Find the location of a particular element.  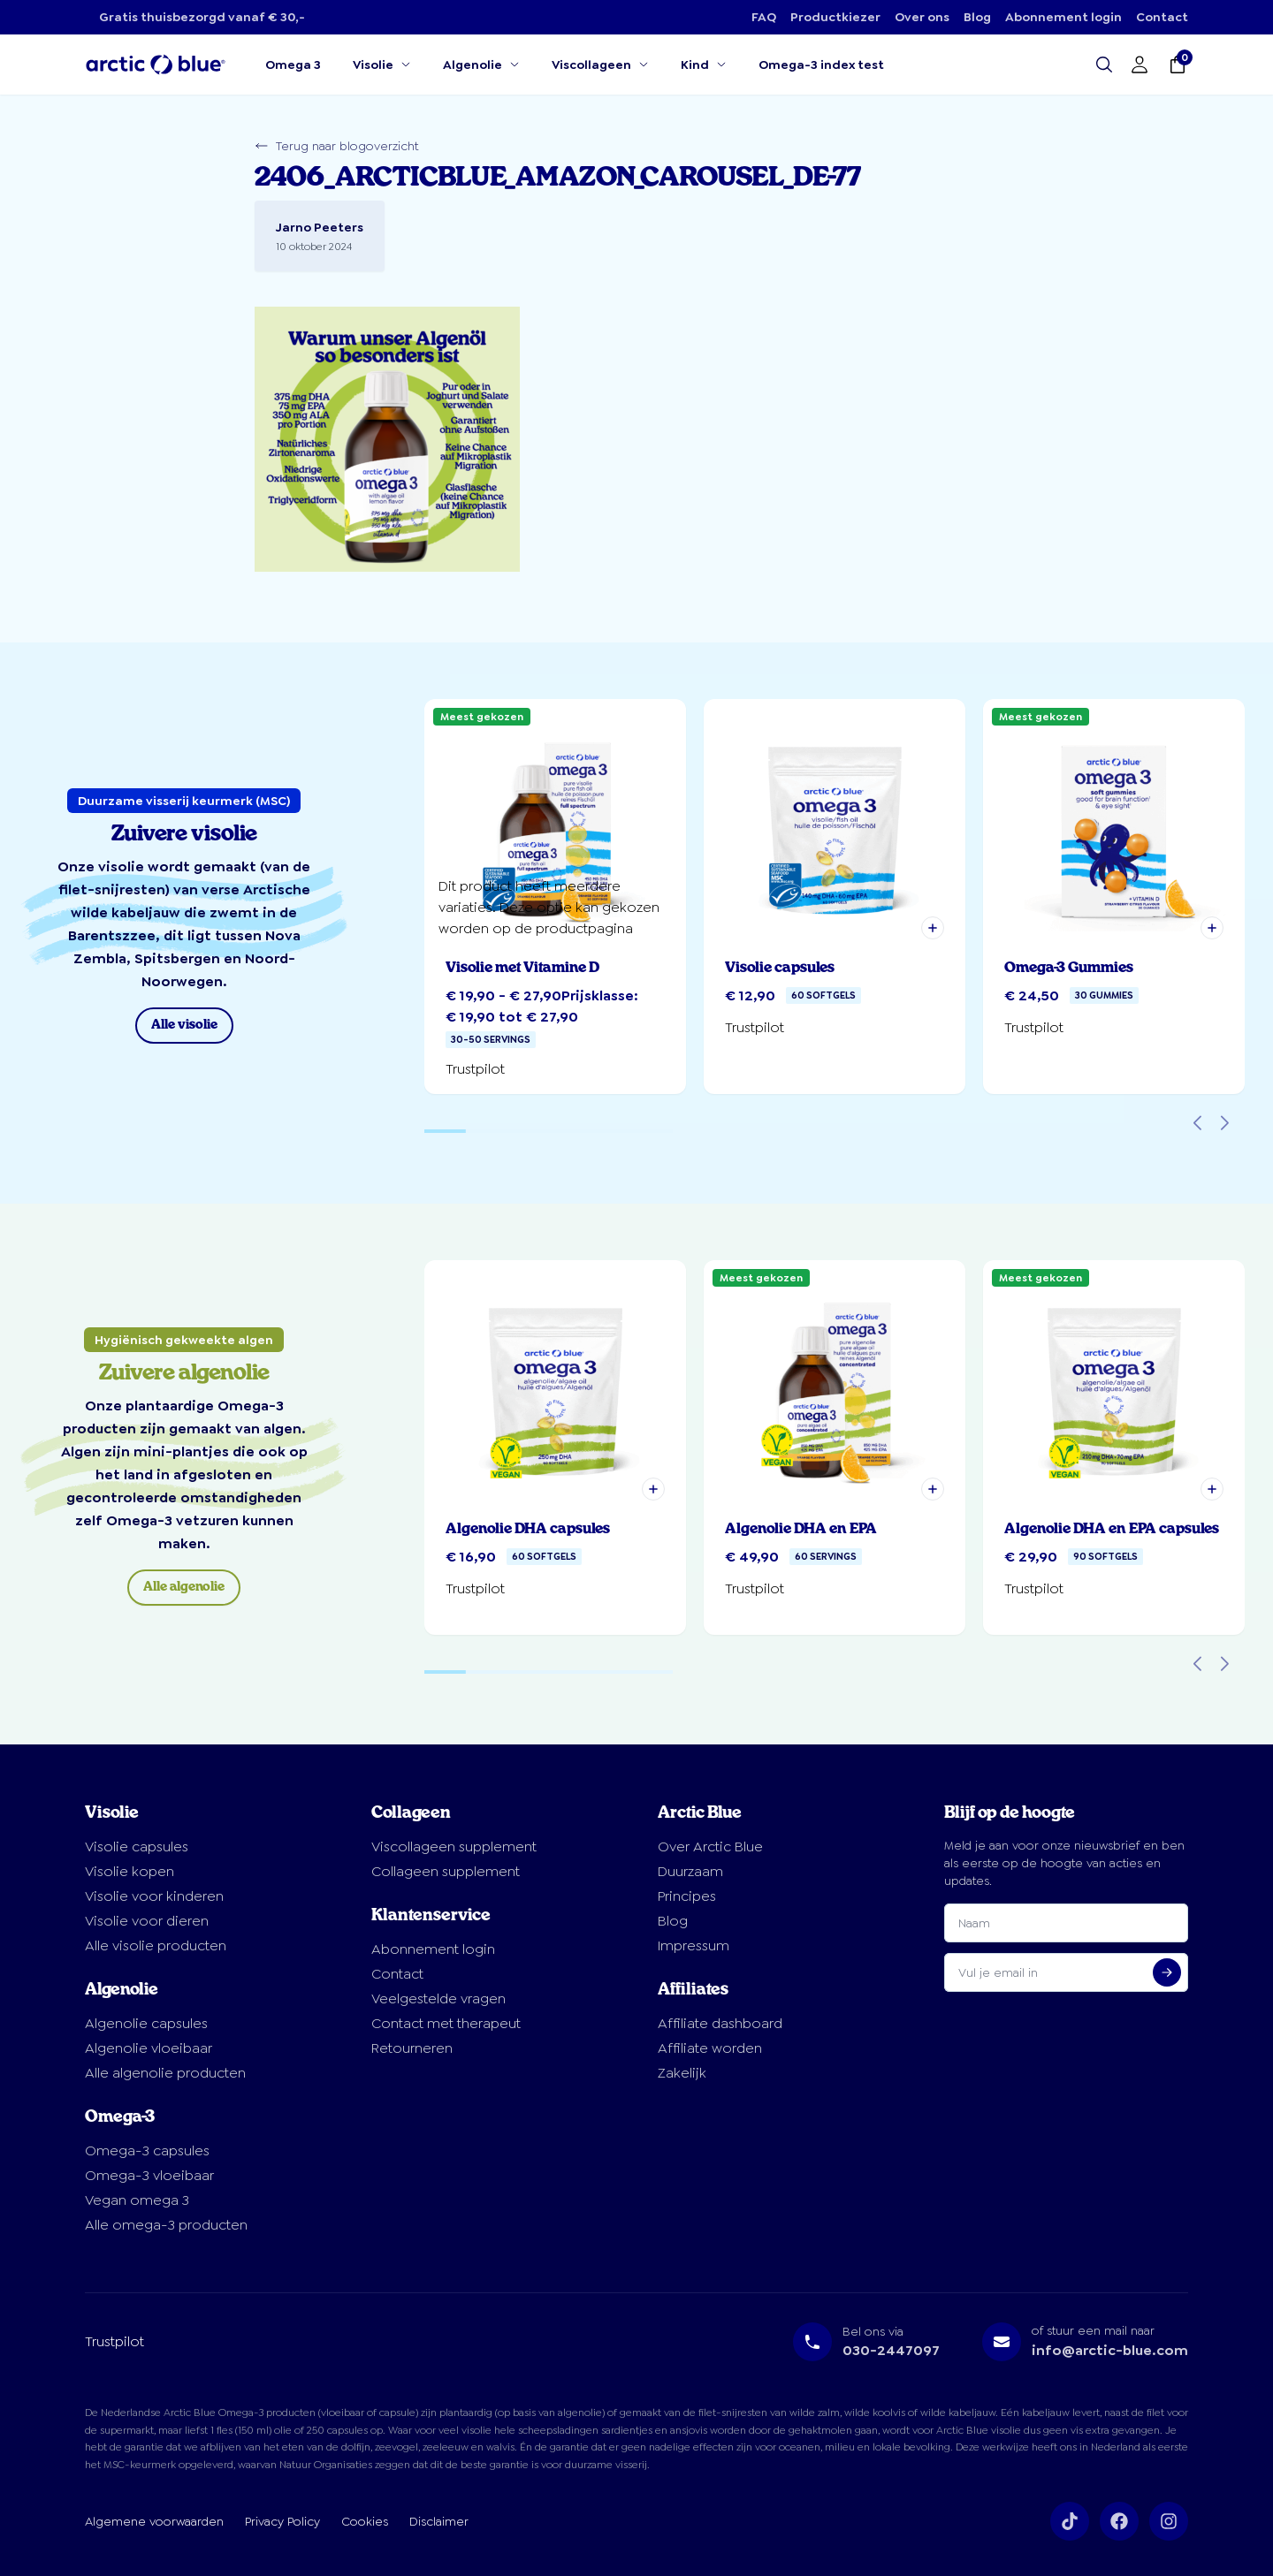

[Volg ons op Facebook] is located at coordinates (1119, 2521).